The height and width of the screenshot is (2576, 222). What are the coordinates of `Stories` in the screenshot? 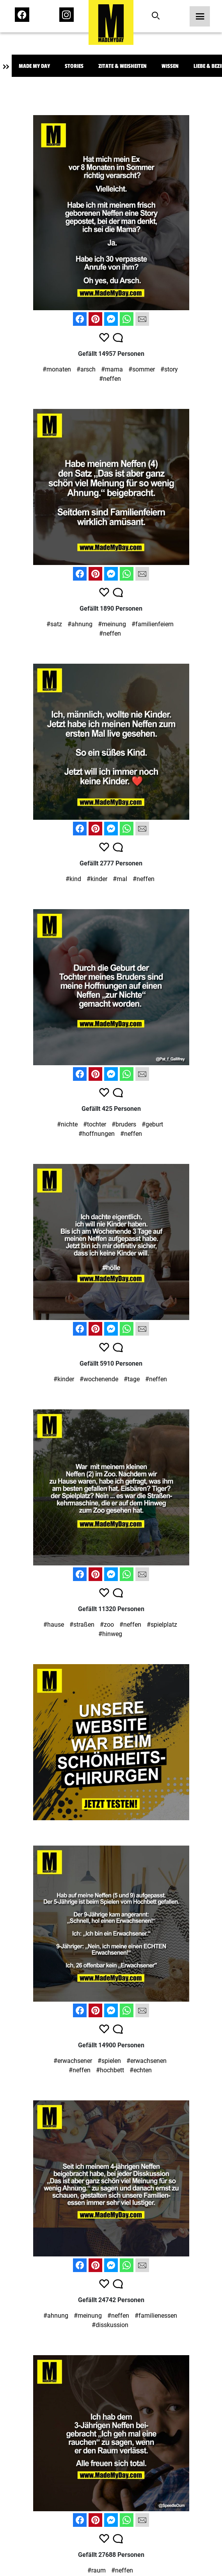 It's located at (74, 66).